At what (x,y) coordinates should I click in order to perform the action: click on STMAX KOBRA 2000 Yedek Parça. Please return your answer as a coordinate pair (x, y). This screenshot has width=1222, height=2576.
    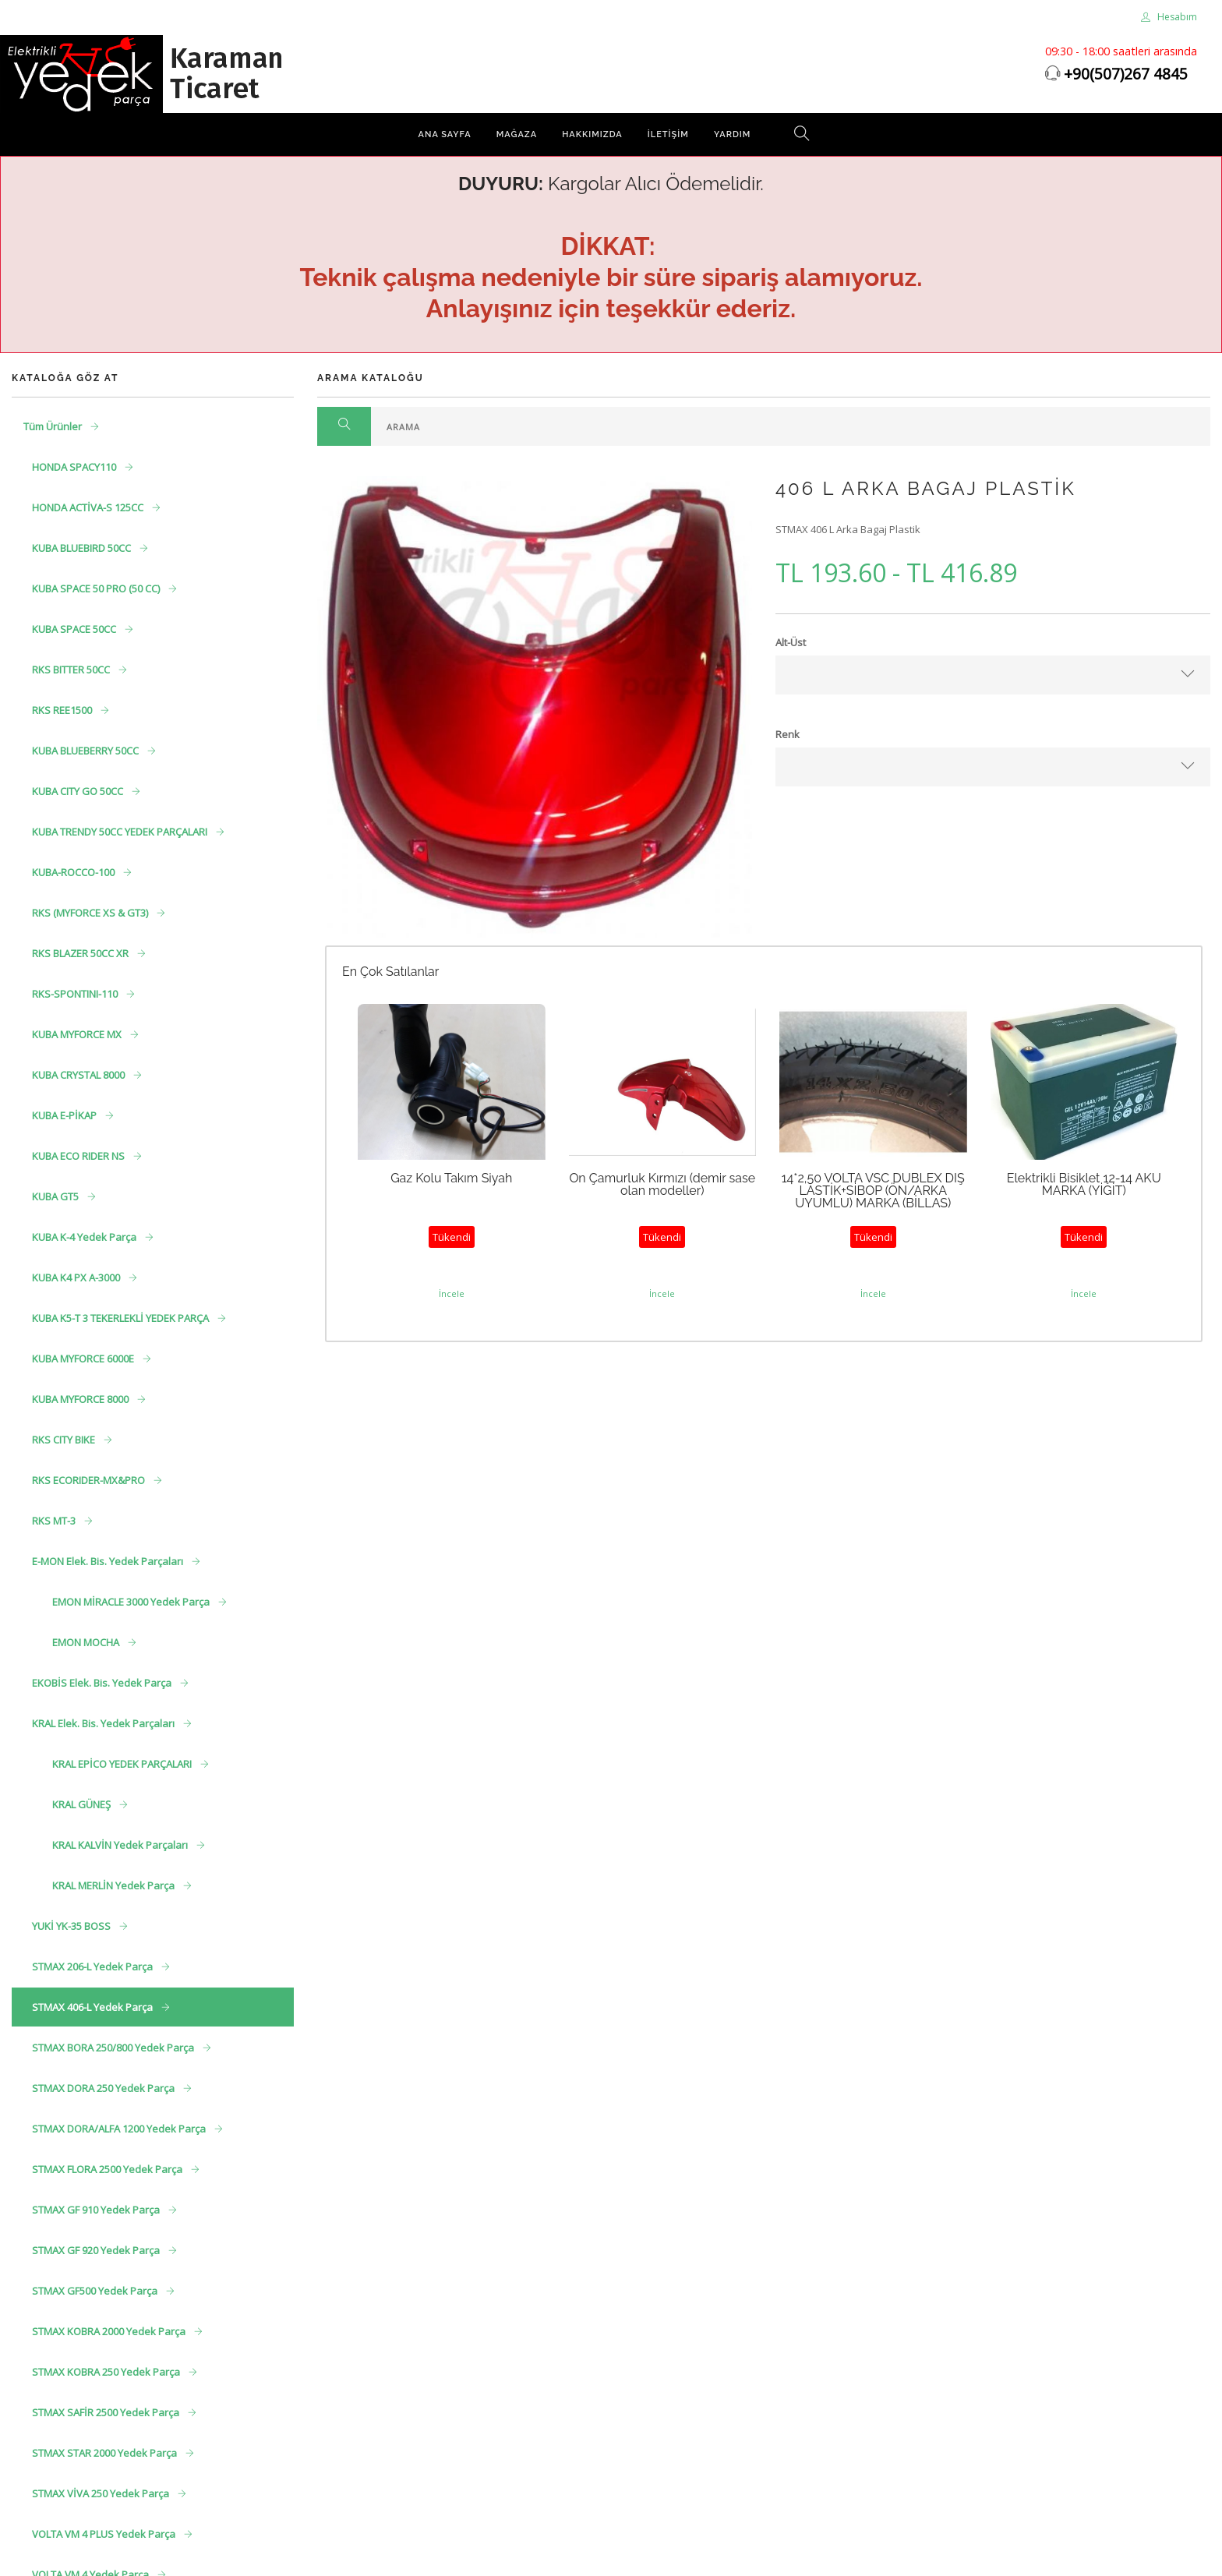
    Looking at the image, I should click on (110, 2331).